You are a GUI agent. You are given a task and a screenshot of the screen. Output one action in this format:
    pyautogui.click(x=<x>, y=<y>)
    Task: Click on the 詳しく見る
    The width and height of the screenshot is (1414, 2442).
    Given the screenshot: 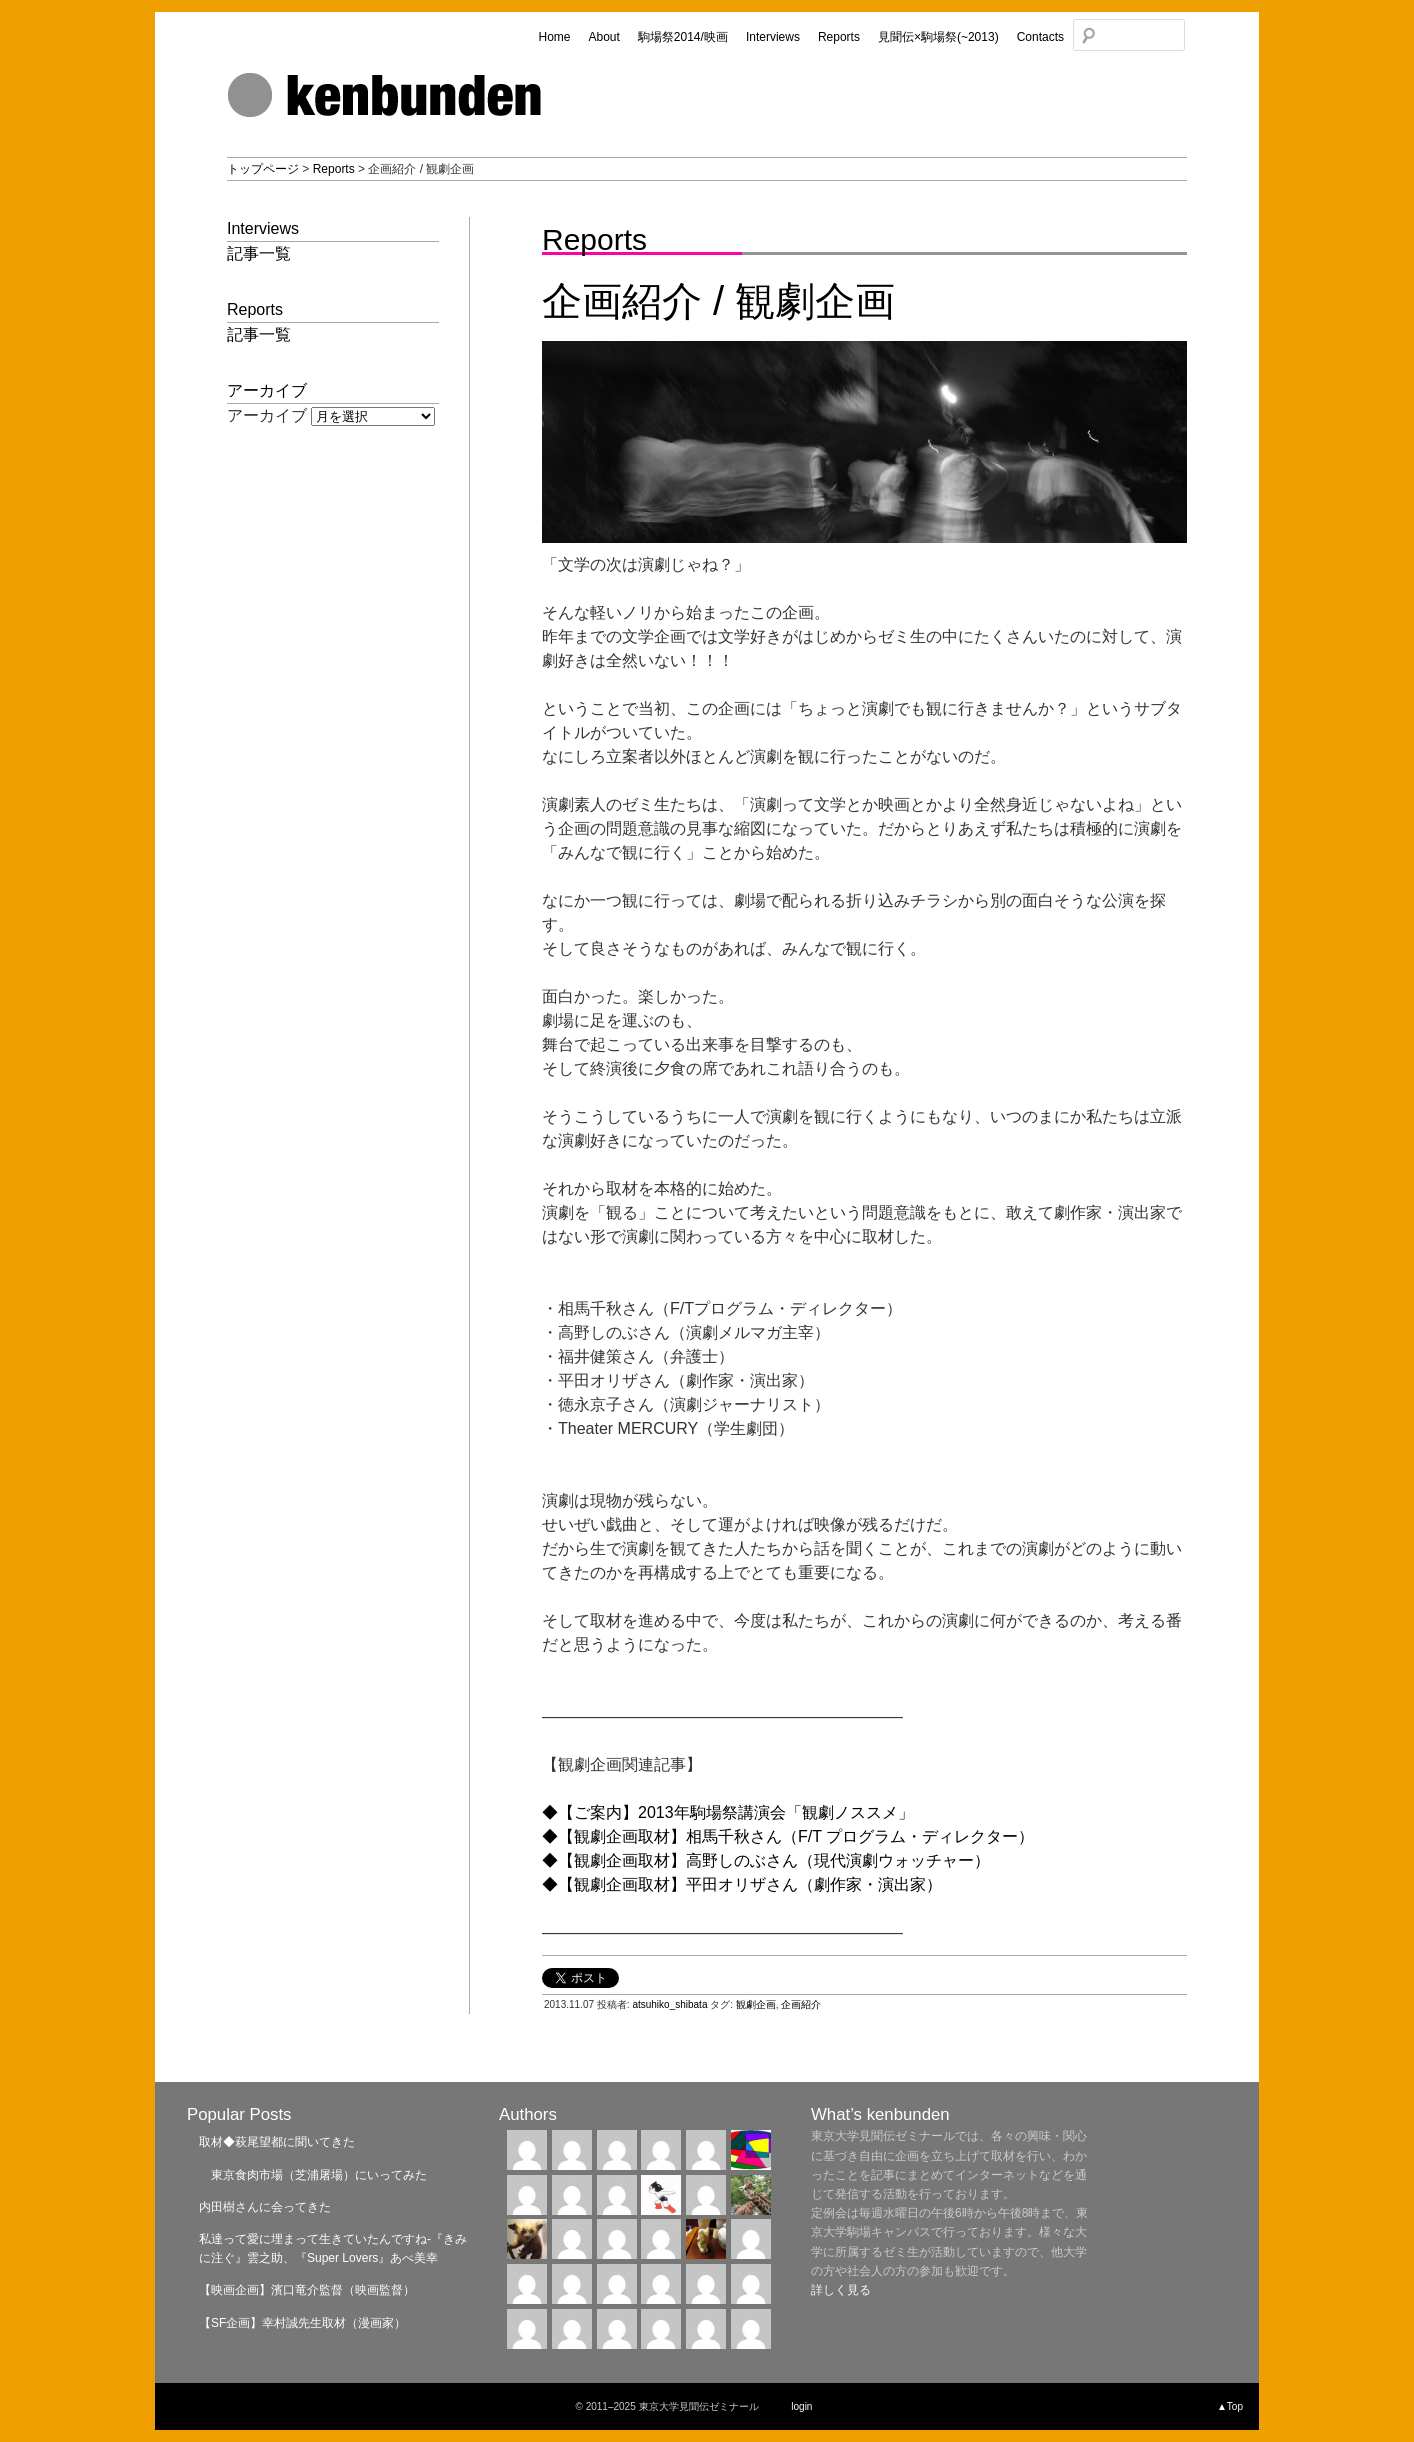 What is the action you would take?
    pyautogui.click(x=841, y=2290)
    